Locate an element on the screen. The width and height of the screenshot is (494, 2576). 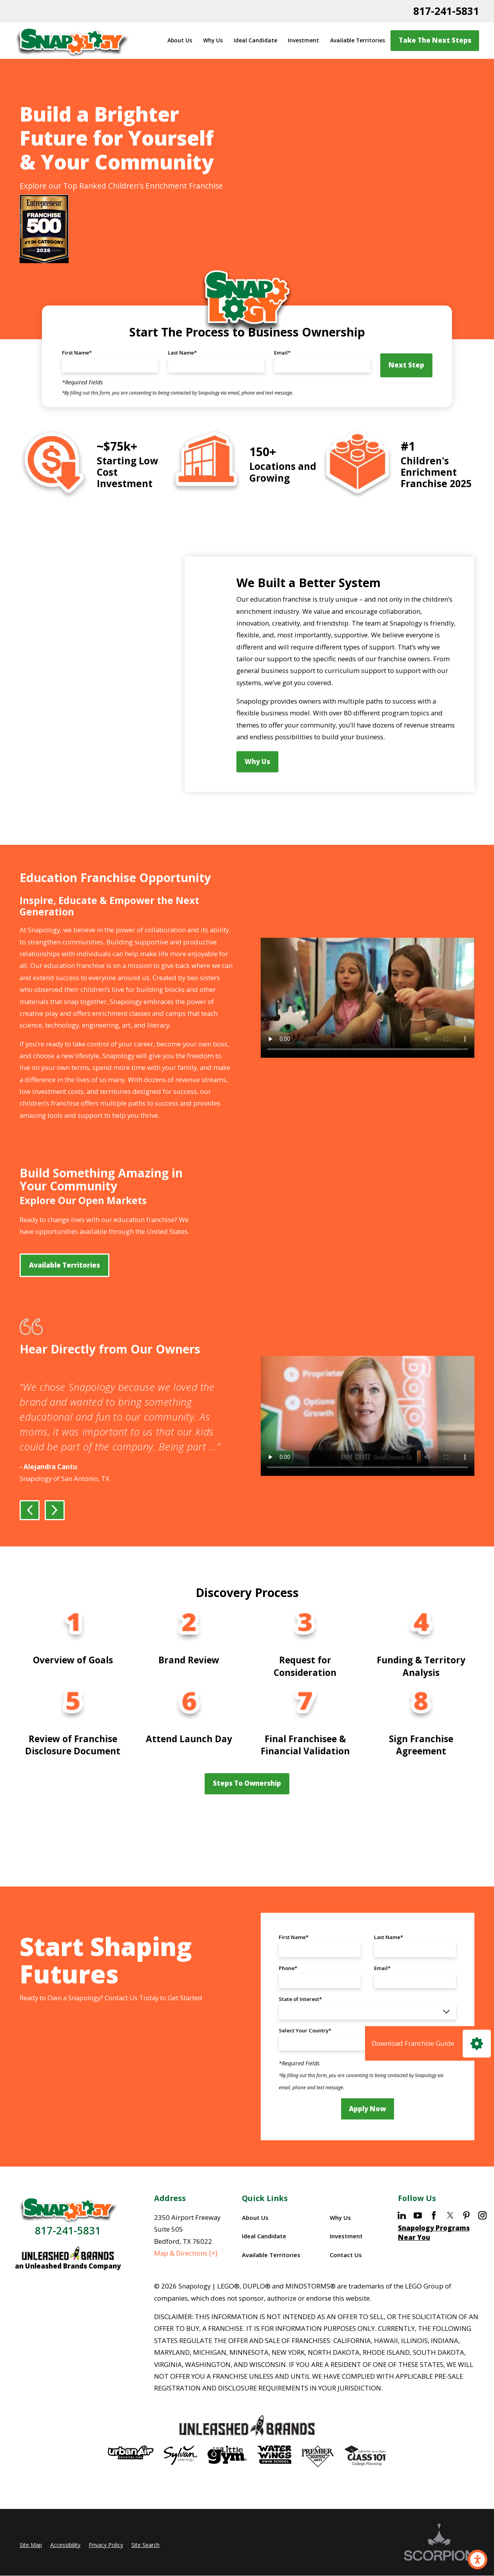
[View previous item] is located at coordinates (30, 1535).